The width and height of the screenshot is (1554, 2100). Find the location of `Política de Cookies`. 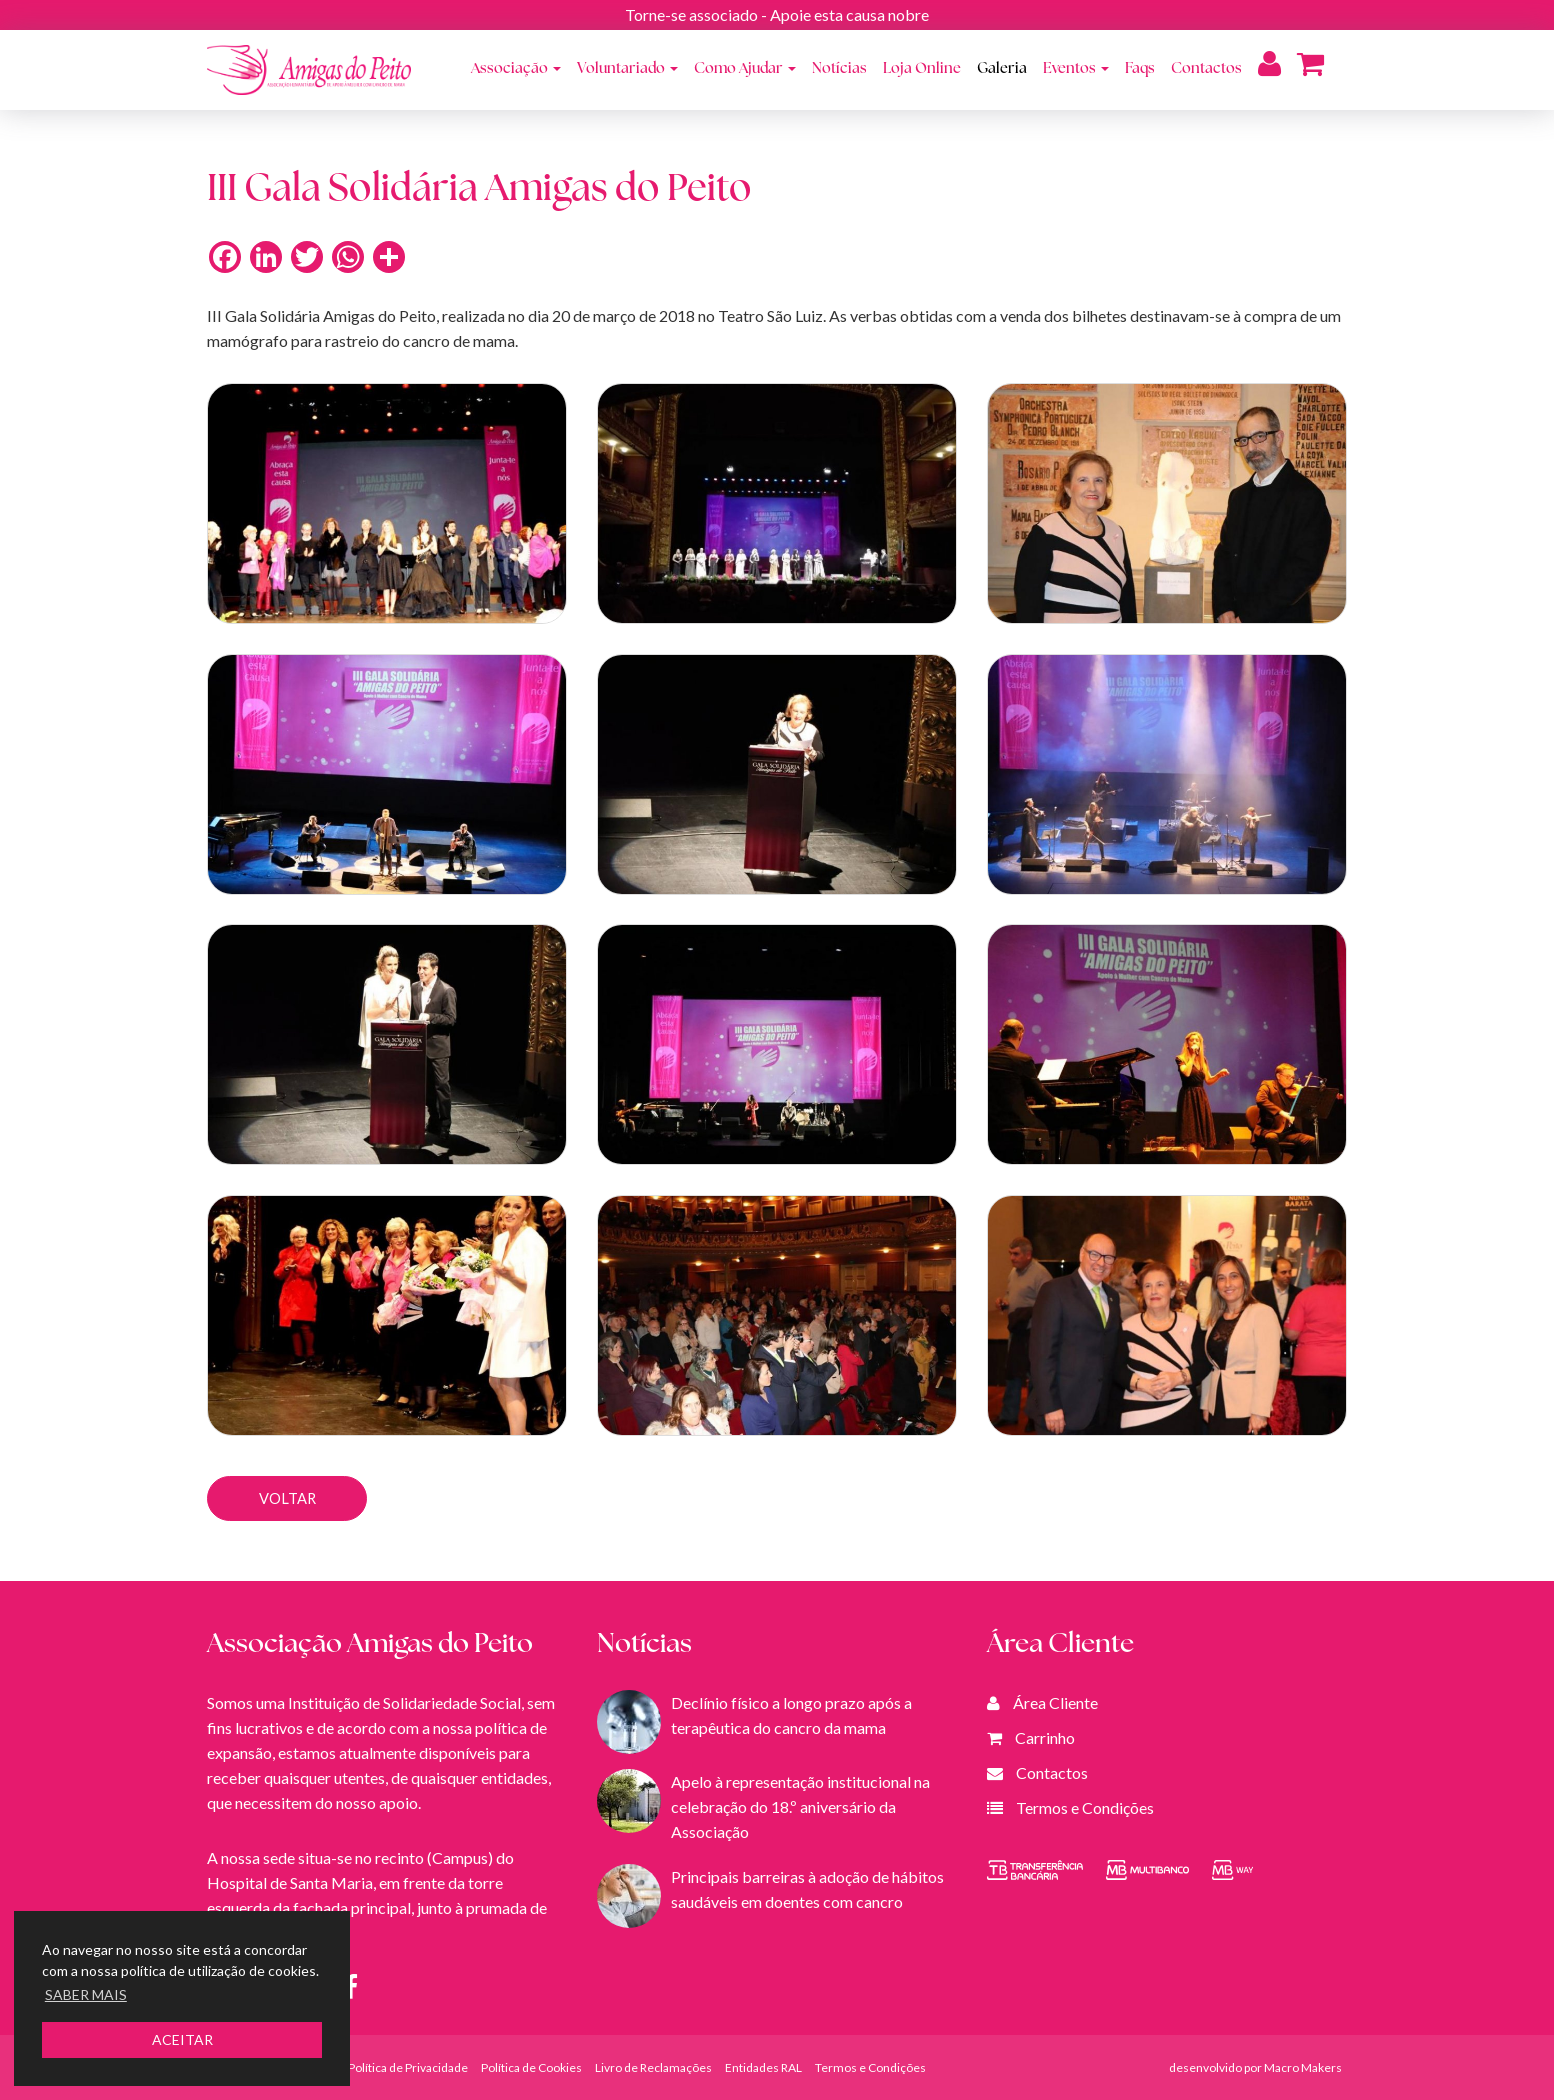

Política de Cookies is located at coordinates (531, 2067).